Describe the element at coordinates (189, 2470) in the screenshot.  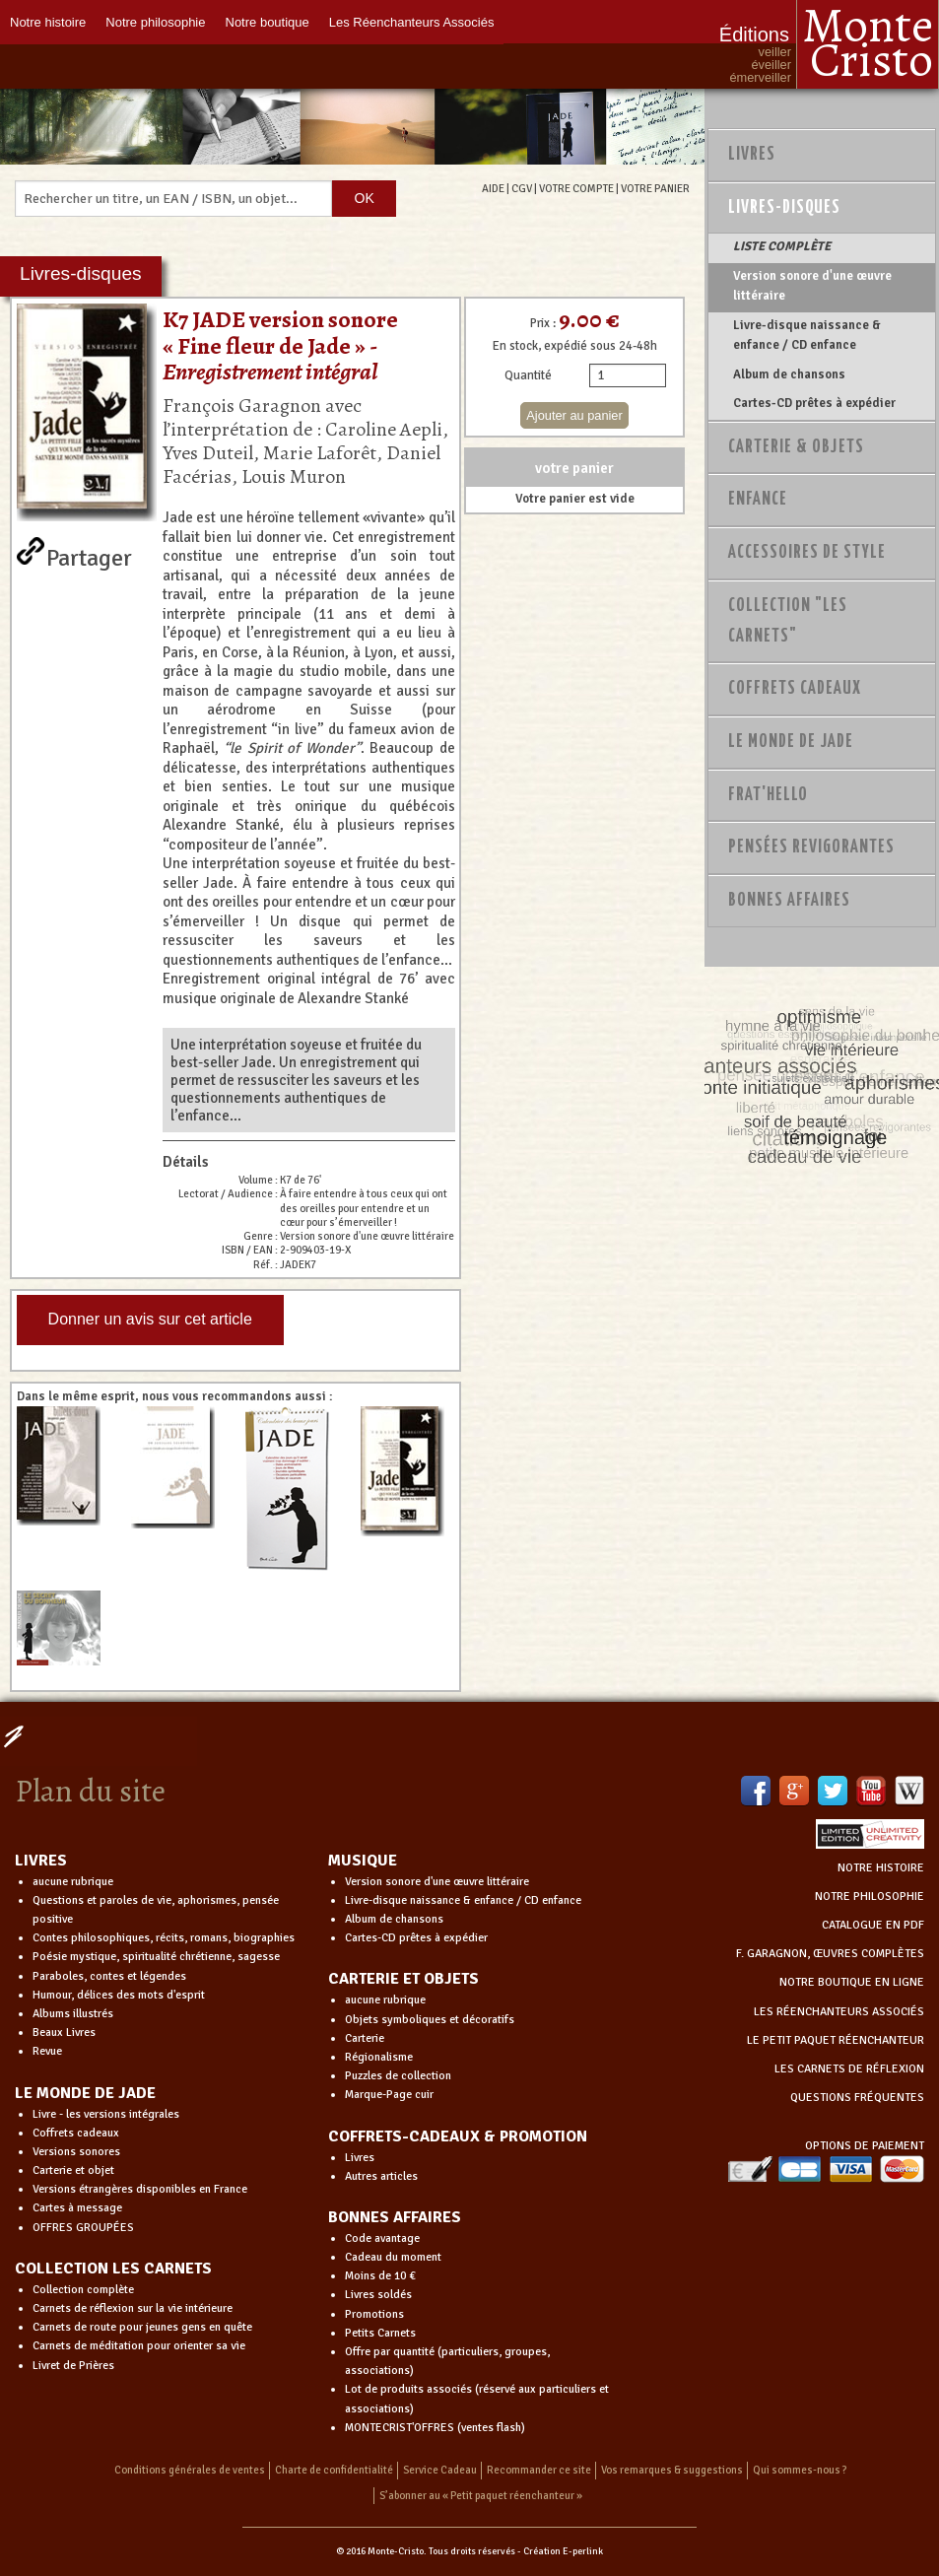
I see `Conditions générales de ventes` at that location.